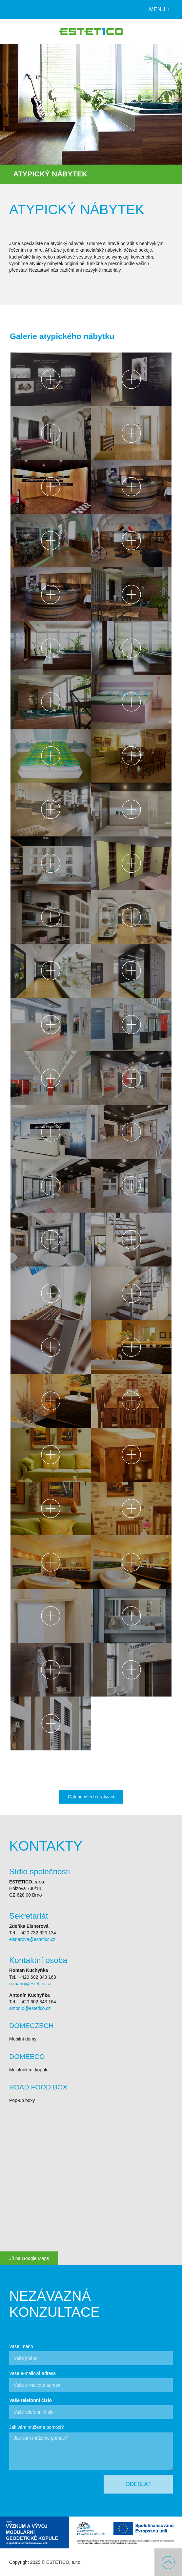  Describe the element at coordinates (27, 2056) in the screenshot. I see `DOMEECO` at that location.